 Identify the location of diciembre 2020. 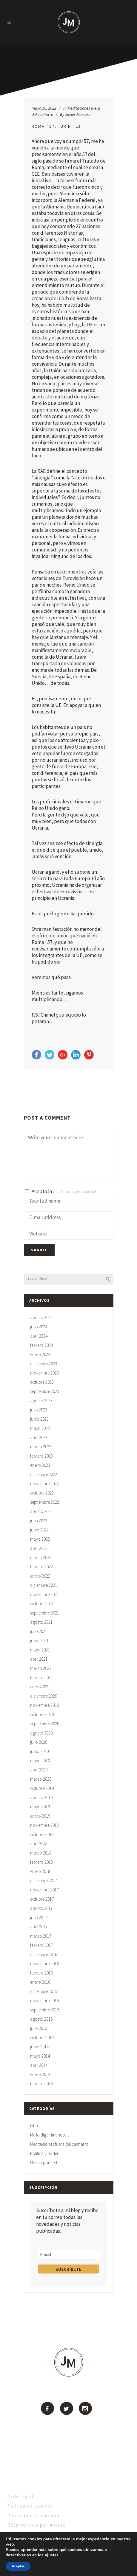
(43, 1696).